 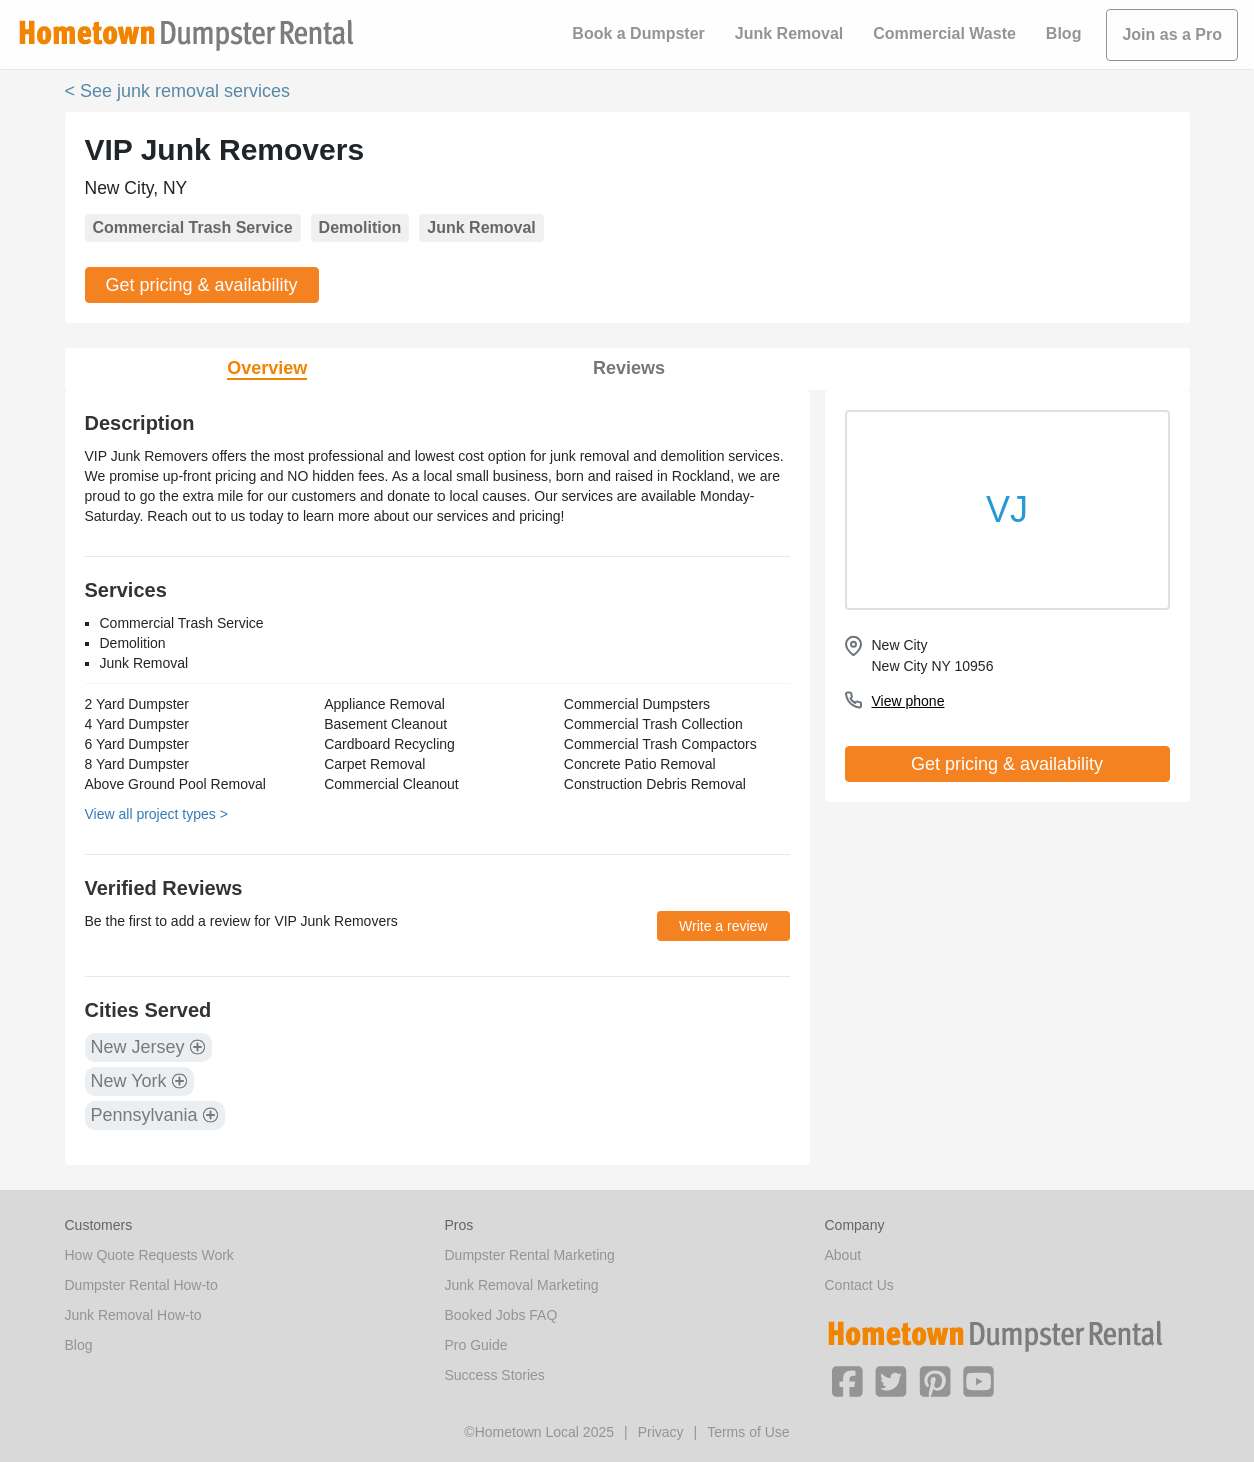 I want to click on Book a Dumpster, so click(x=638, y=33).